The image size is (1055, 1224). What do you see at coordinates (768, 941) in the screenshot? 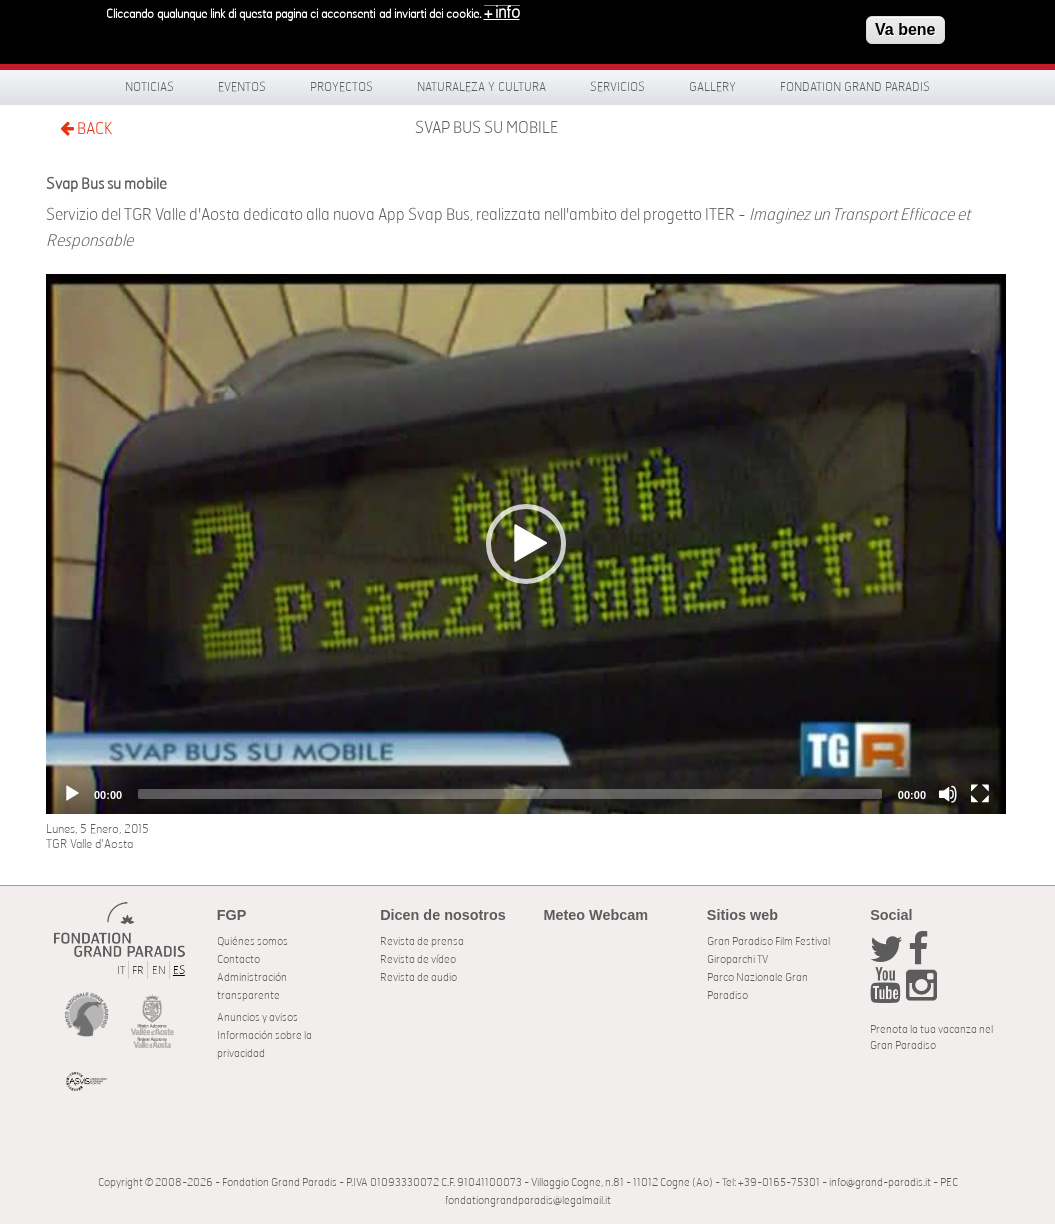
I see `Gran Paradiso Film Festival` at bounding box center [768, 941].